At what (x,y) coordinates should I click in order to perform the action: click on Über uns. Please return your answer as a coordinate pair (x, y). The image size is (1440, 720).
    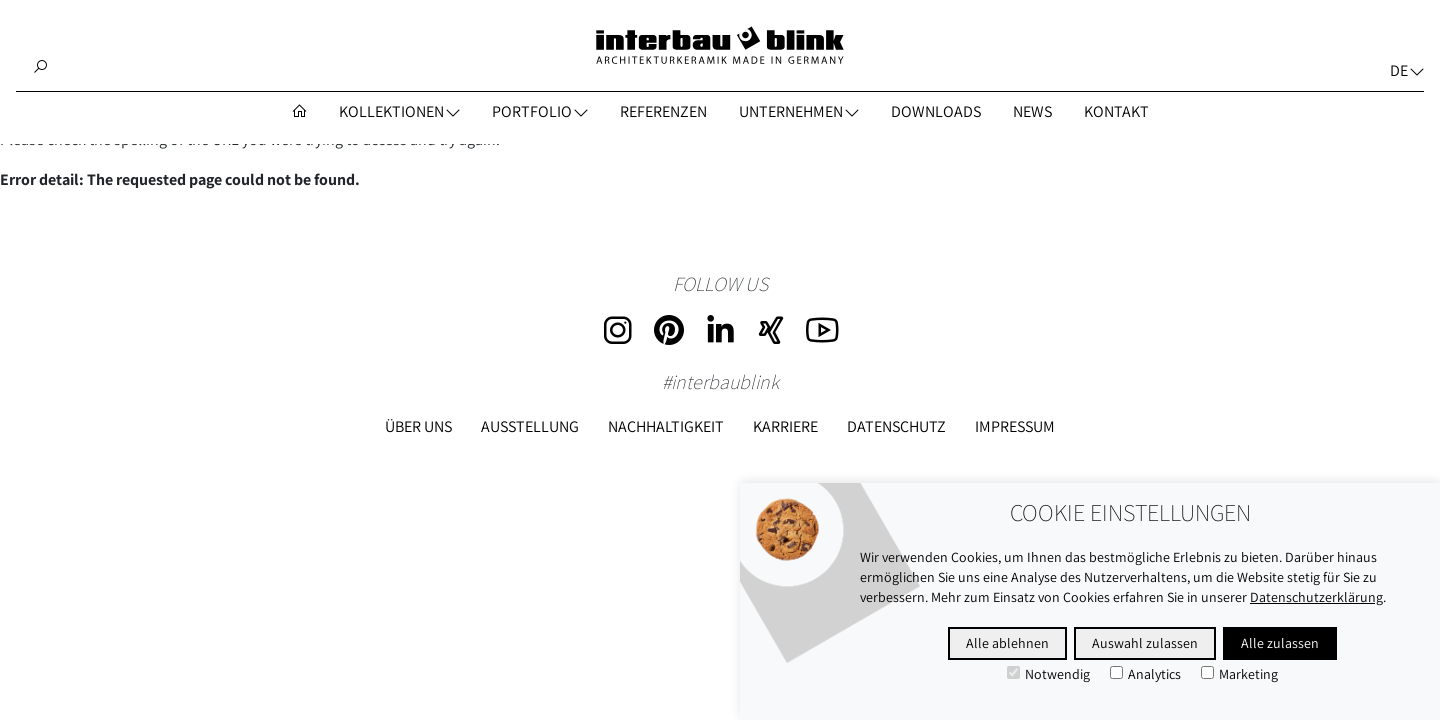
    Looking at the image, I should click on (418, 426).